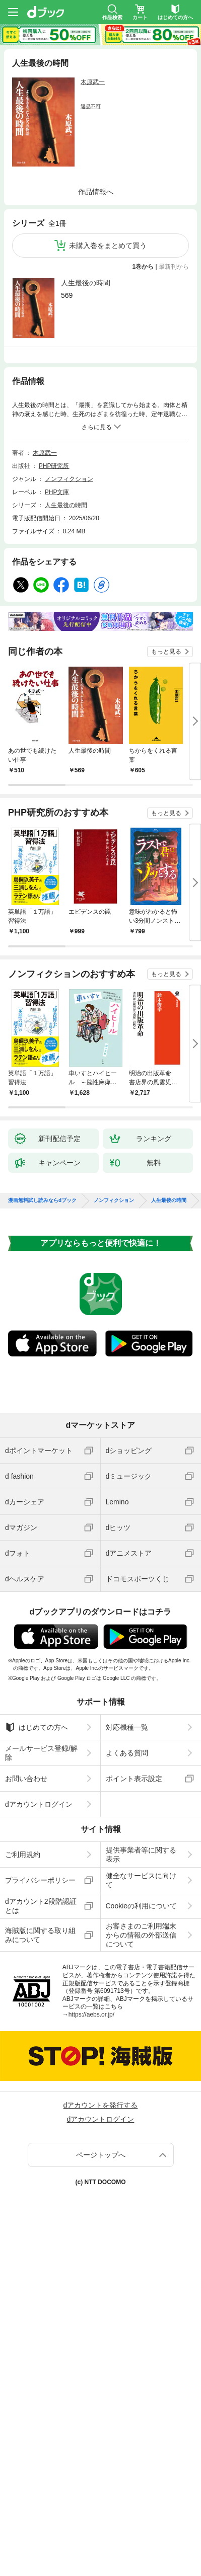 The width and height of the screenshot is (201, 2576). Describe the element at coordinates (39, 1804) in the screenshot. I see `dアカウントログイン` at that location.